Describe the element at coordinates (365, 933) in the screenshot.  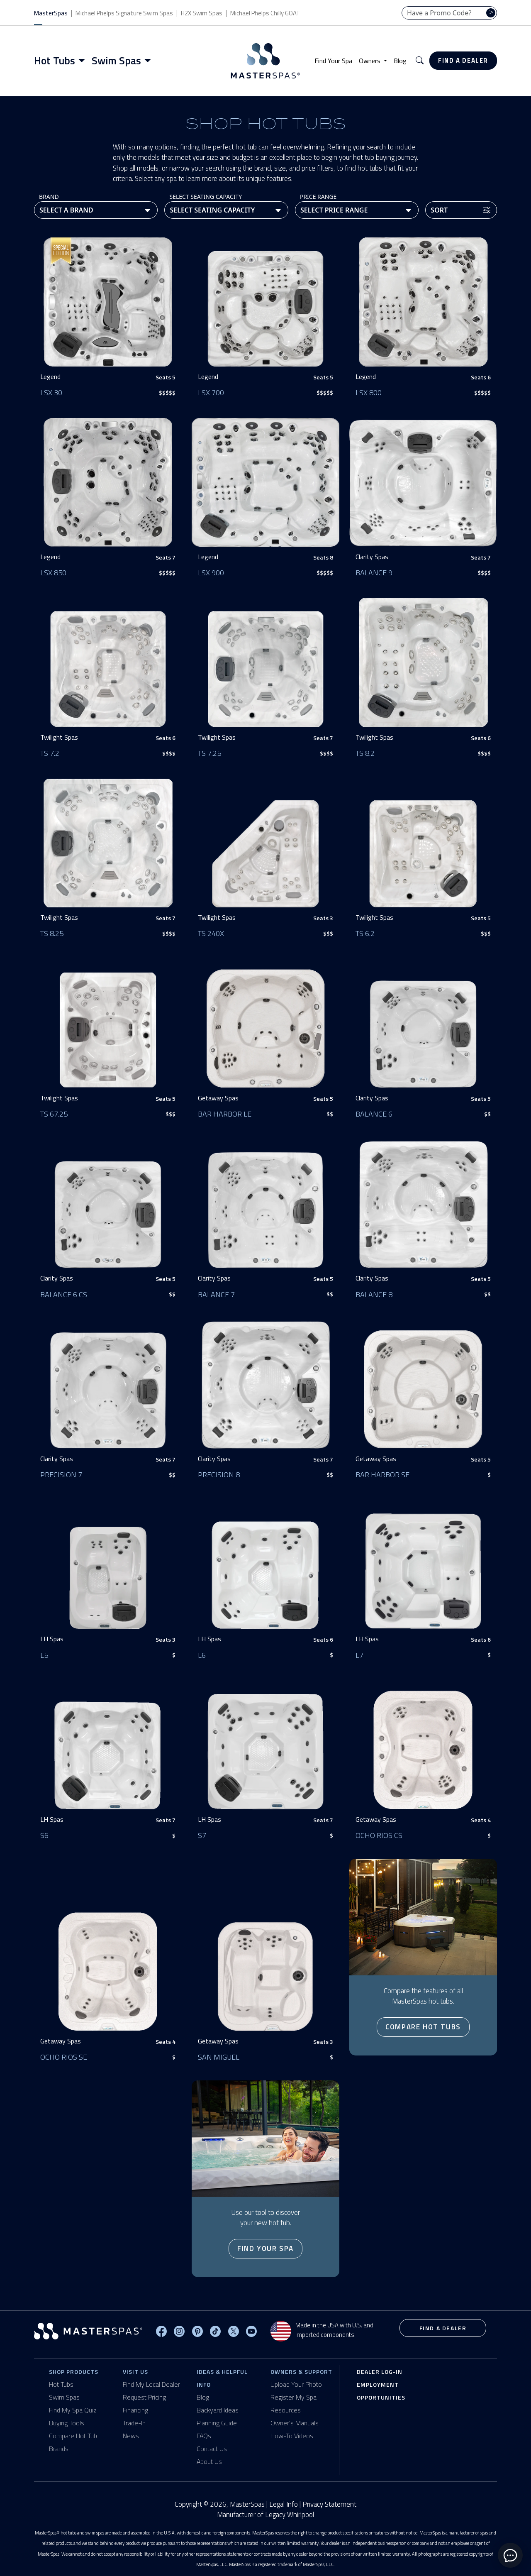
I see `TS 6.2` at that location.